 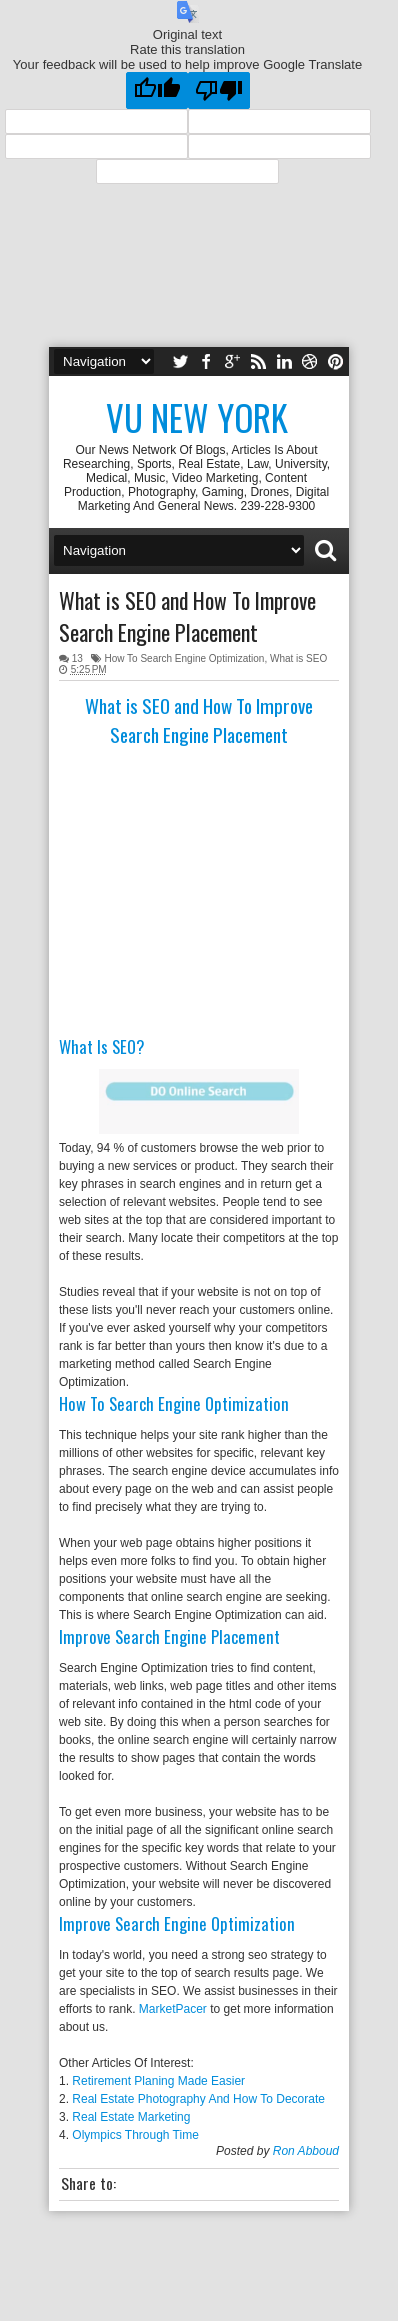 I want to click on What Is SEO?, so click(x=101, y=1046).